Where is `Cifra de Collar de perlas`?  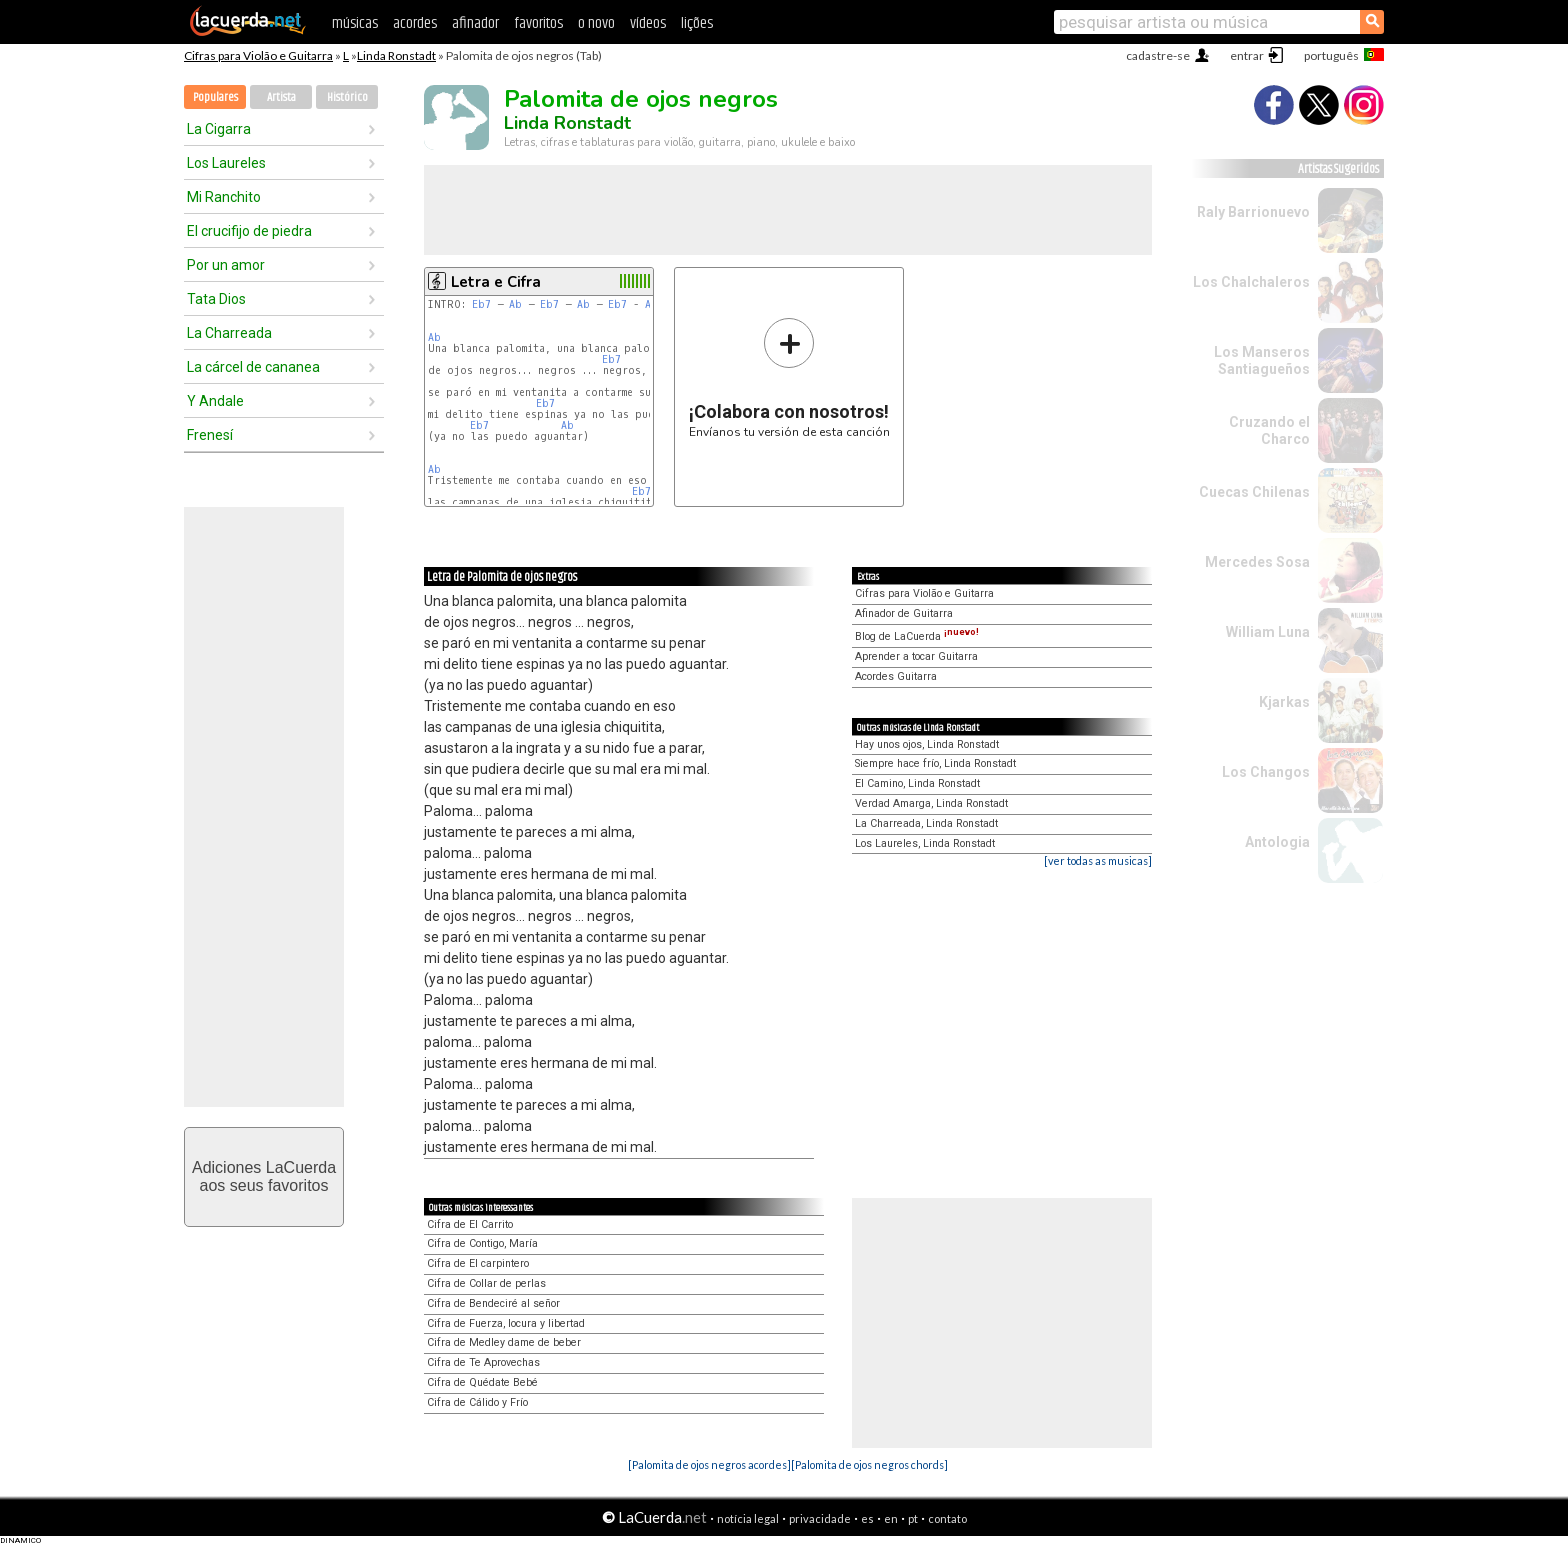
Cifra de Collar de perlas is located at coordinates (486, 1283).